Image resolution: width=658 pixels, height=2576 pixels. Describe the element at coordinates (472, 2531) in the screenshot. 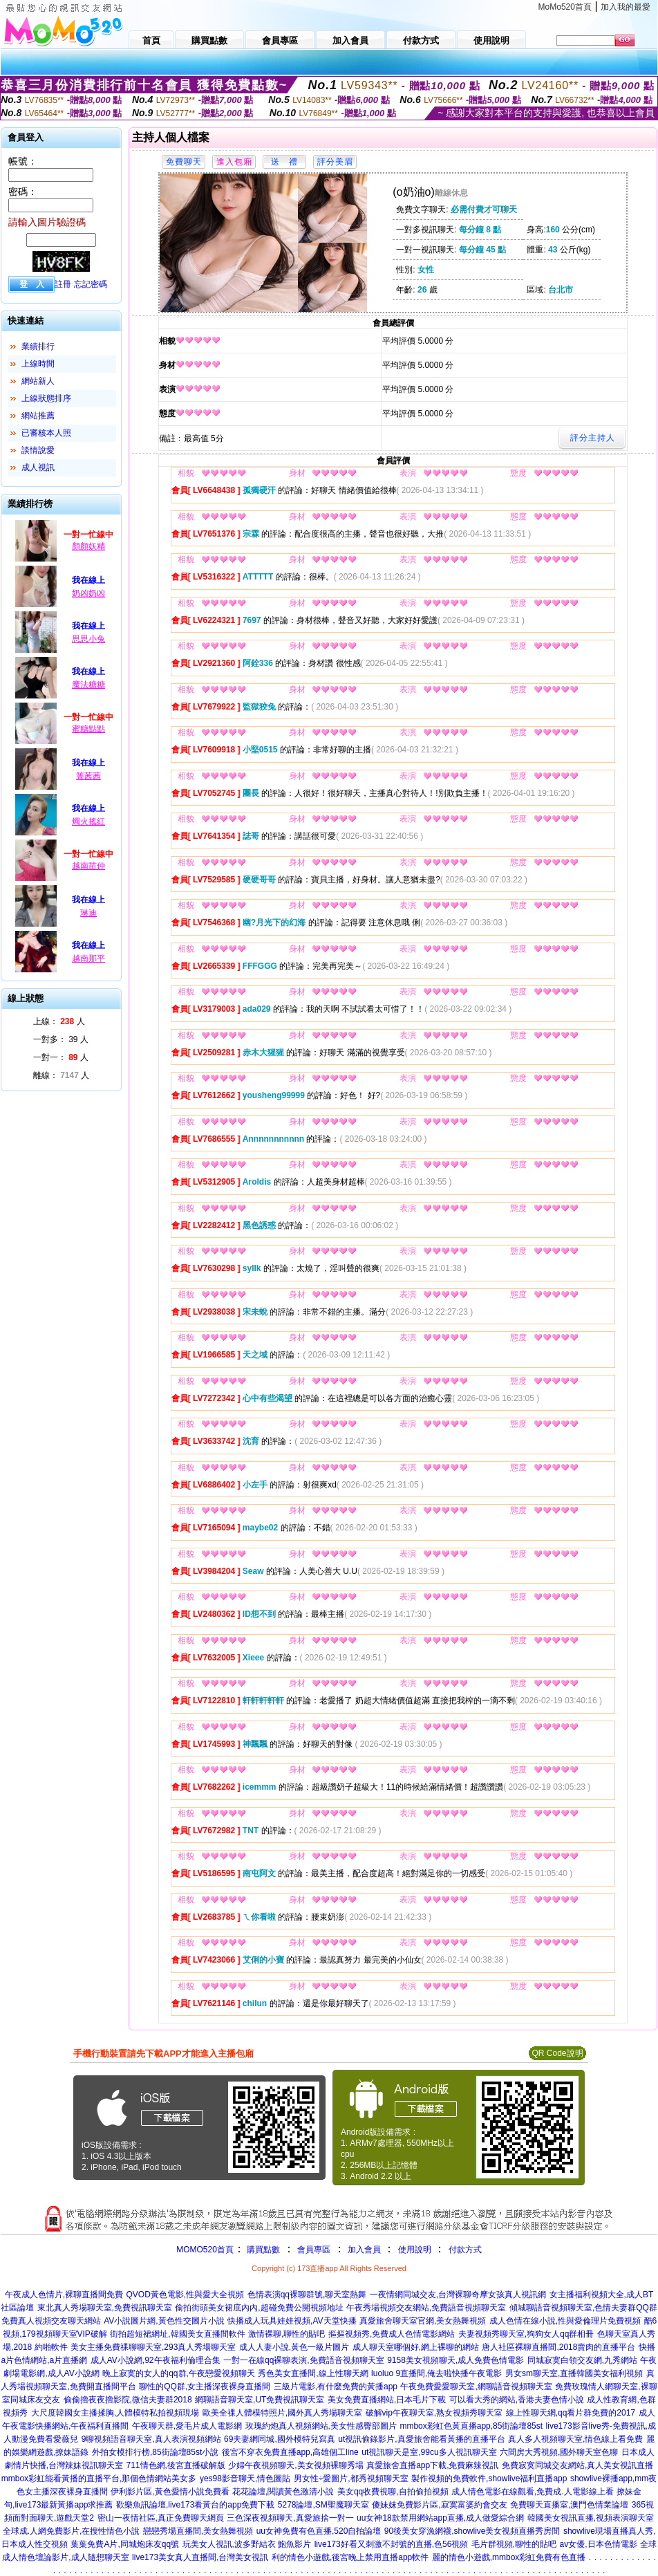

I see `90後美女穿漁網襪,showlive美女視頻直播秀房間` at that location.